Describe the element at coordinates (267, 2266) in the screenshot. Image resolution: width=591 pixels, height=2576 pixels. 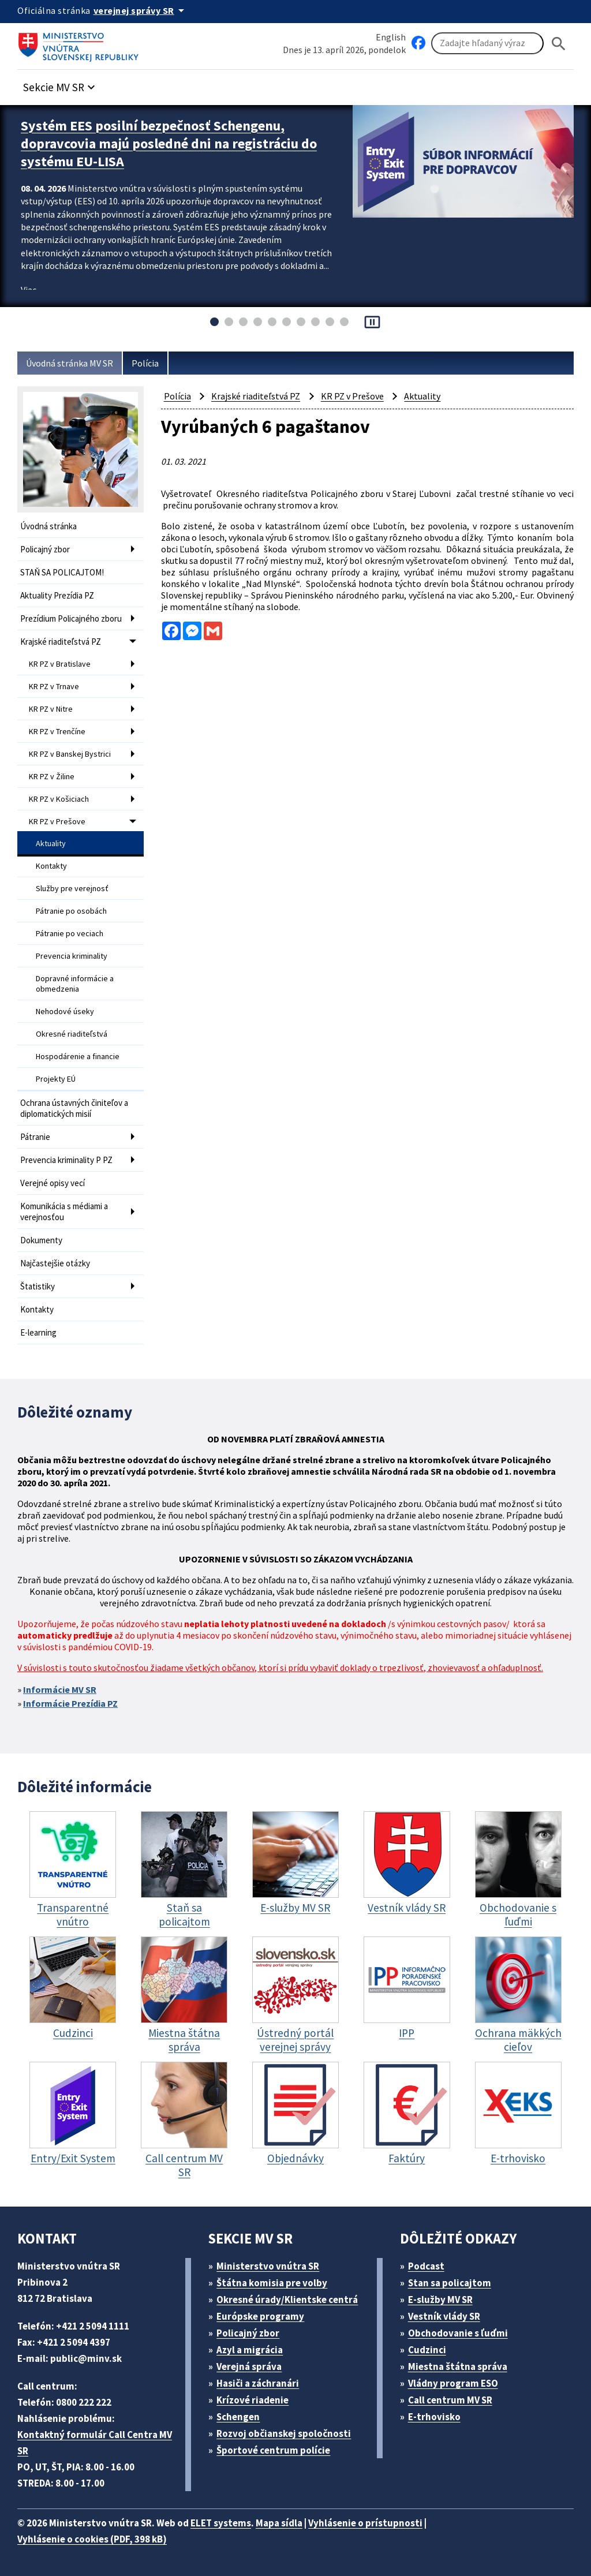
I see `Ministerstvo vnútra SR` at that location.